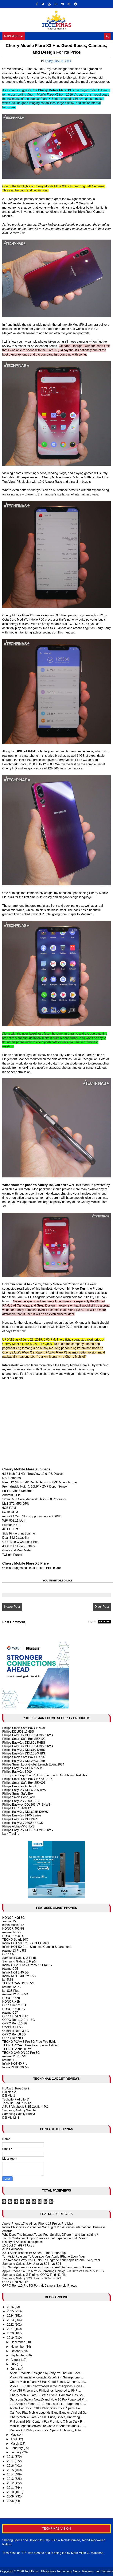 This screenshot has height=2576, width=113. What do you see at coordinates (17, 1793) in the screenshot?
I see `Philips Smart Safe Box` at bounding box center [17, 1793].